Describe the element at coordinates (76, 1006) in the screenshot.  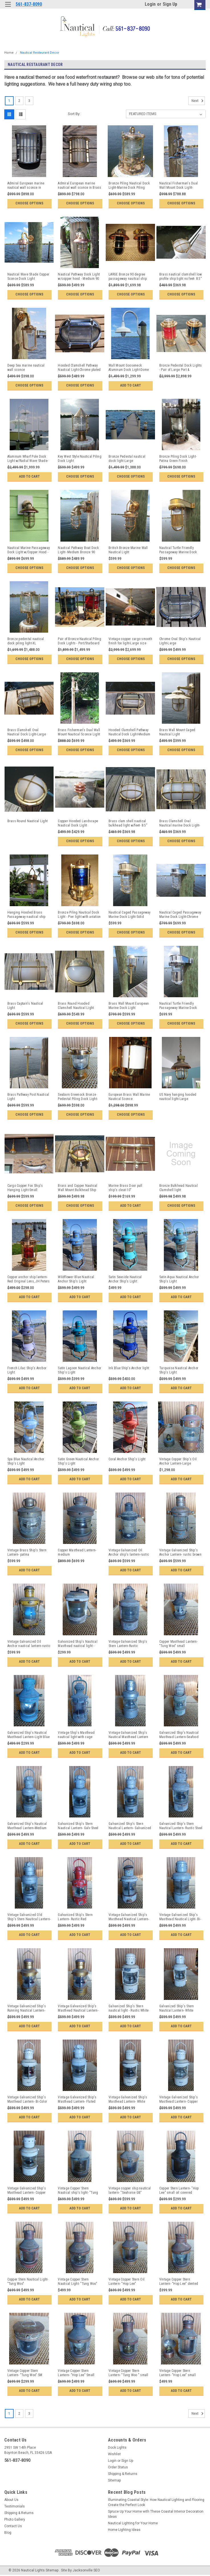
I see `Brass Round Hooded Clamshell Nautical Light` at that location.